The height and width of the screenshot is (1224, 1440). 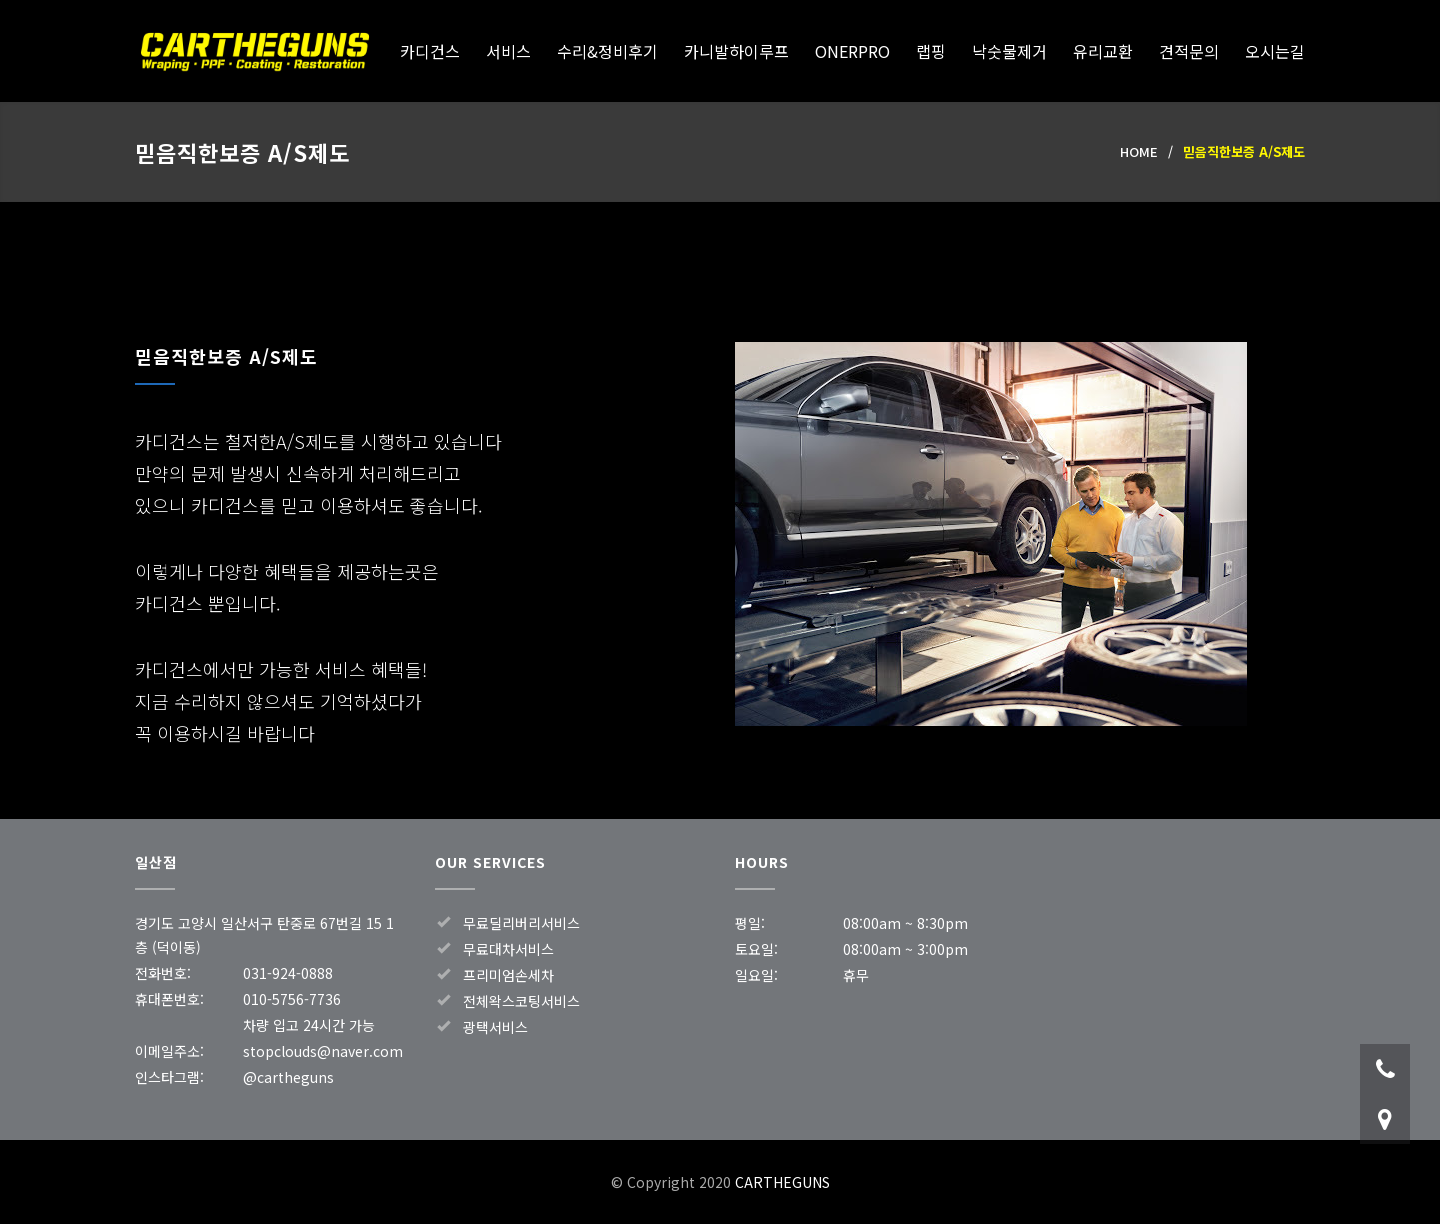 I want to click on 수리&정비후기, so click(x=607, y=51).